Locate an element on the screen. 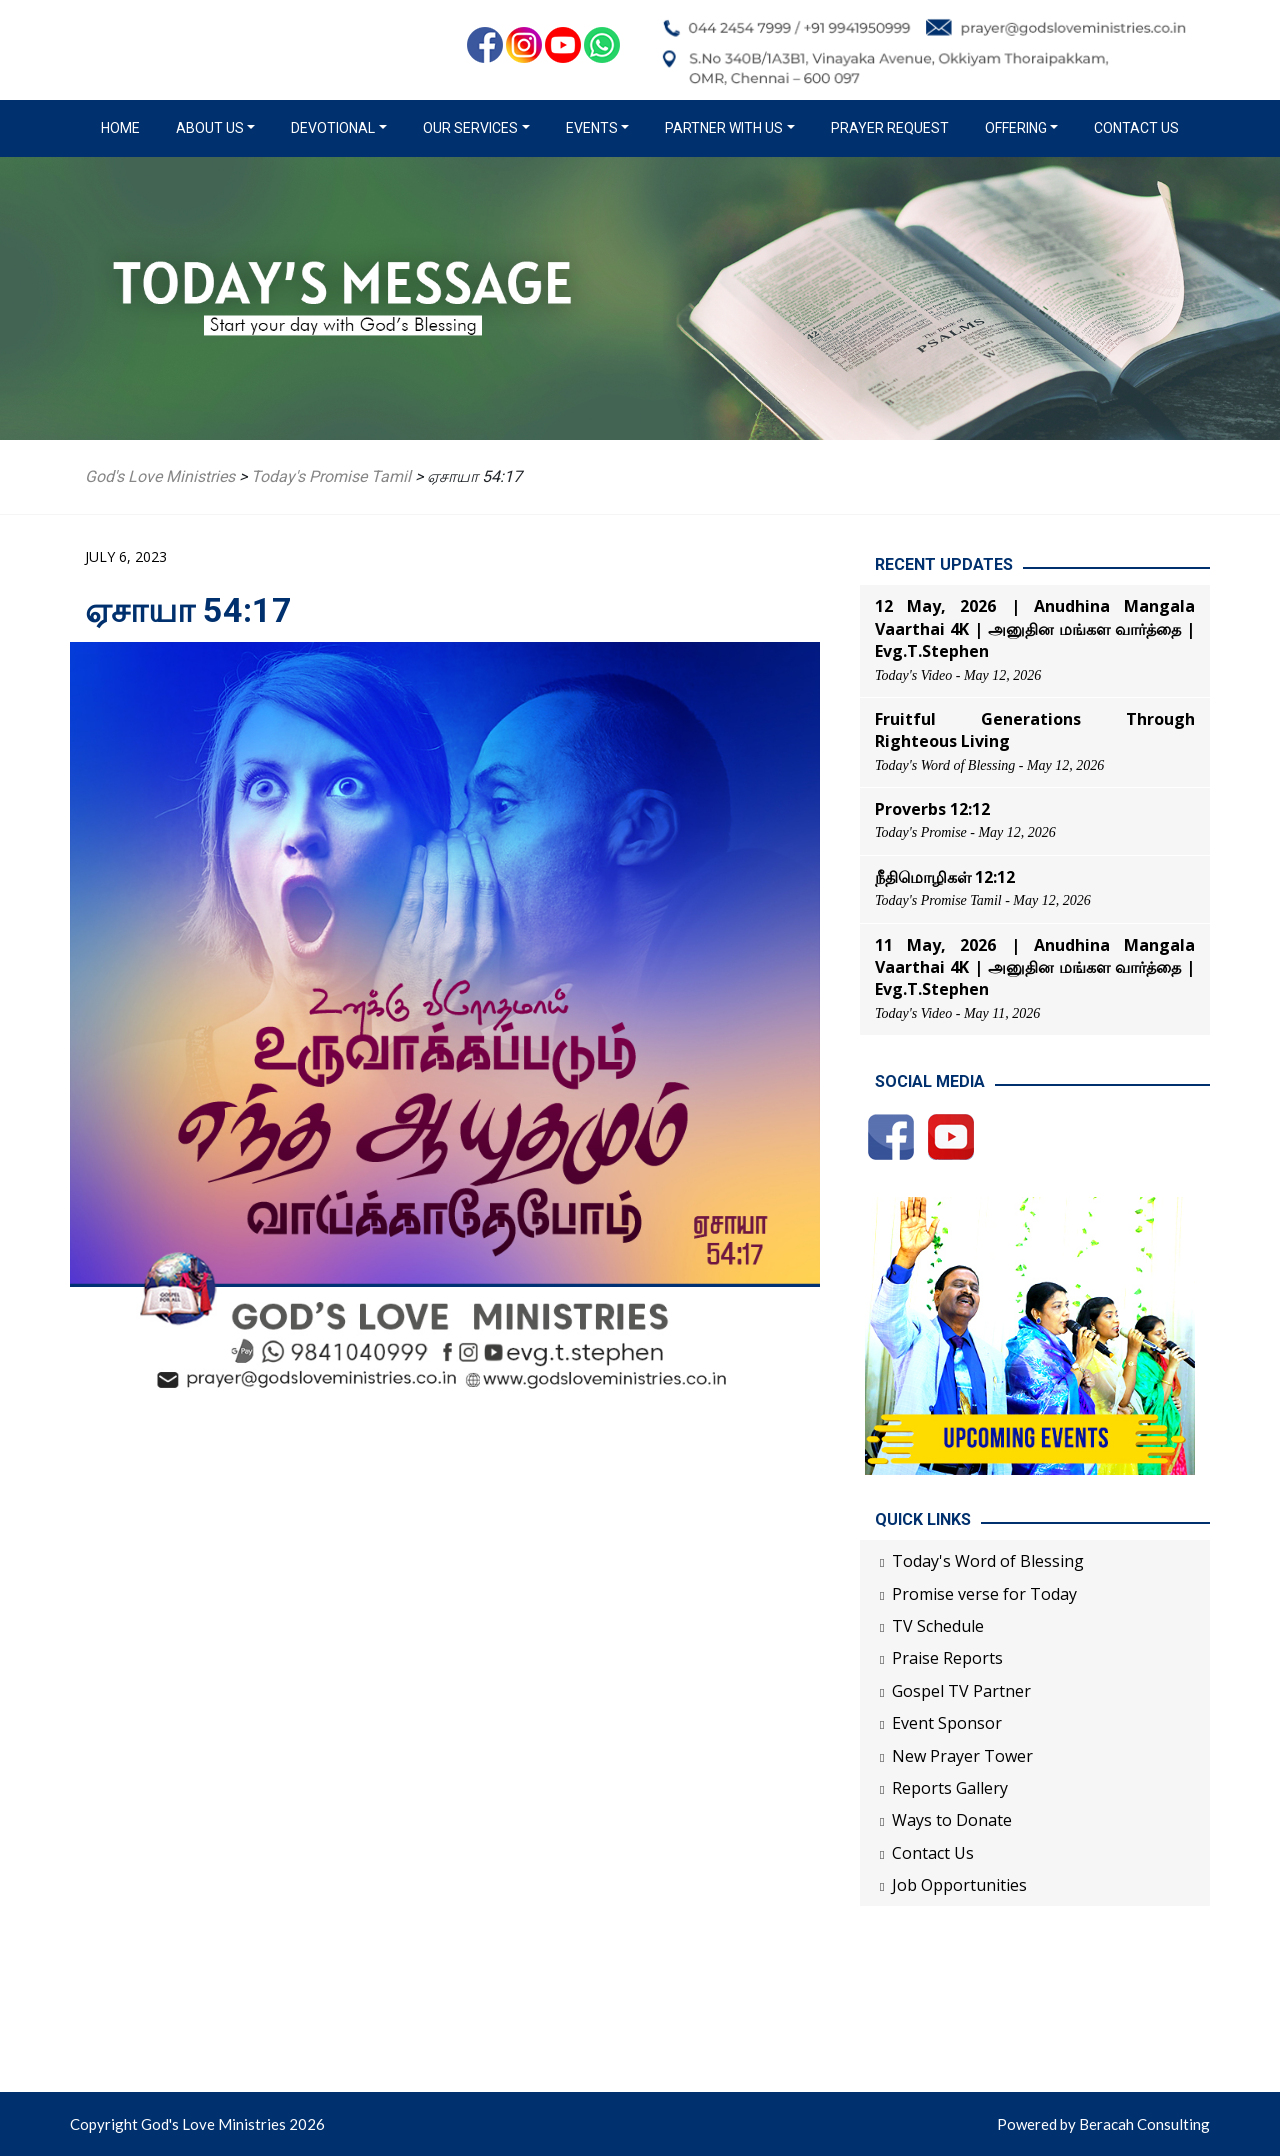  Home is located at coordinates (124, 127).